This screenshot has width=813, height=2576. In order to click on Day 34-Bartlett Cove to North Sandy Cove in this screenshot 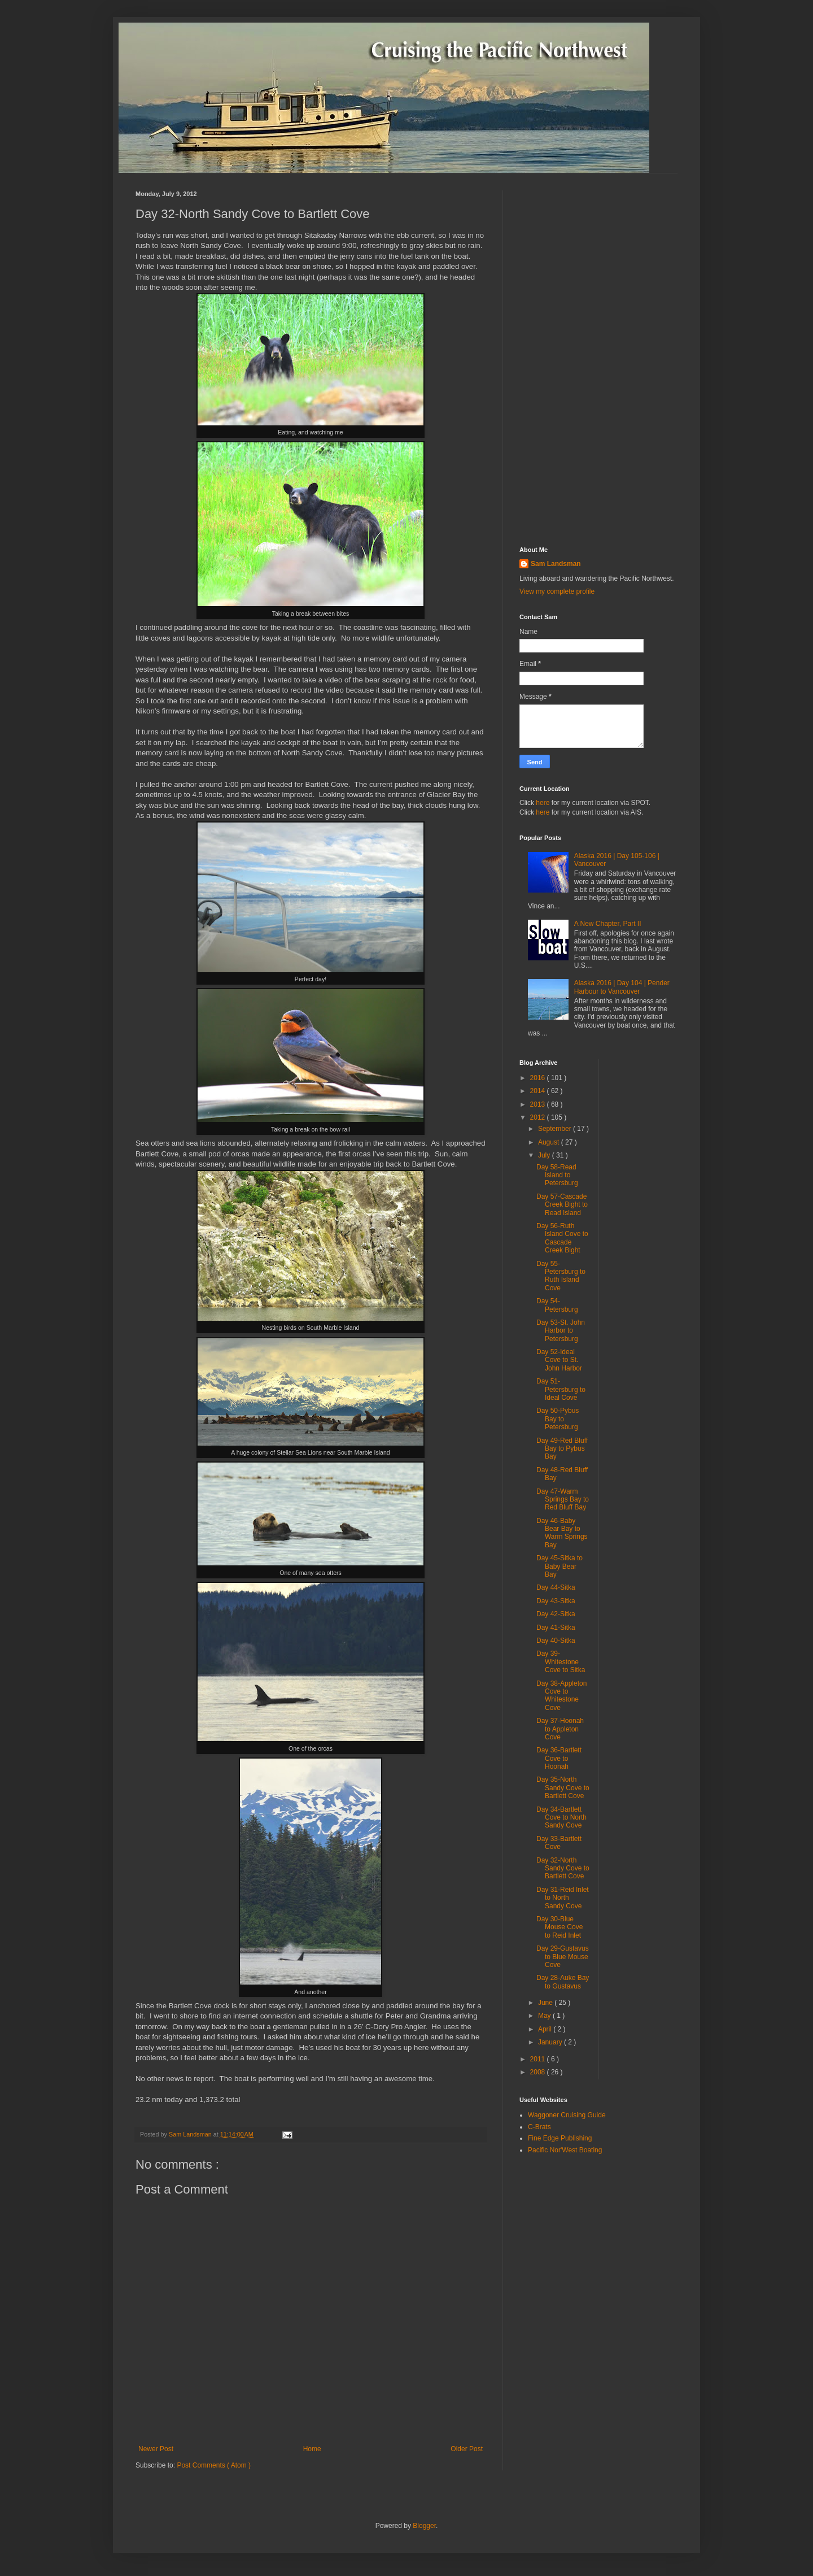, I will do `click(561, 1817)`.